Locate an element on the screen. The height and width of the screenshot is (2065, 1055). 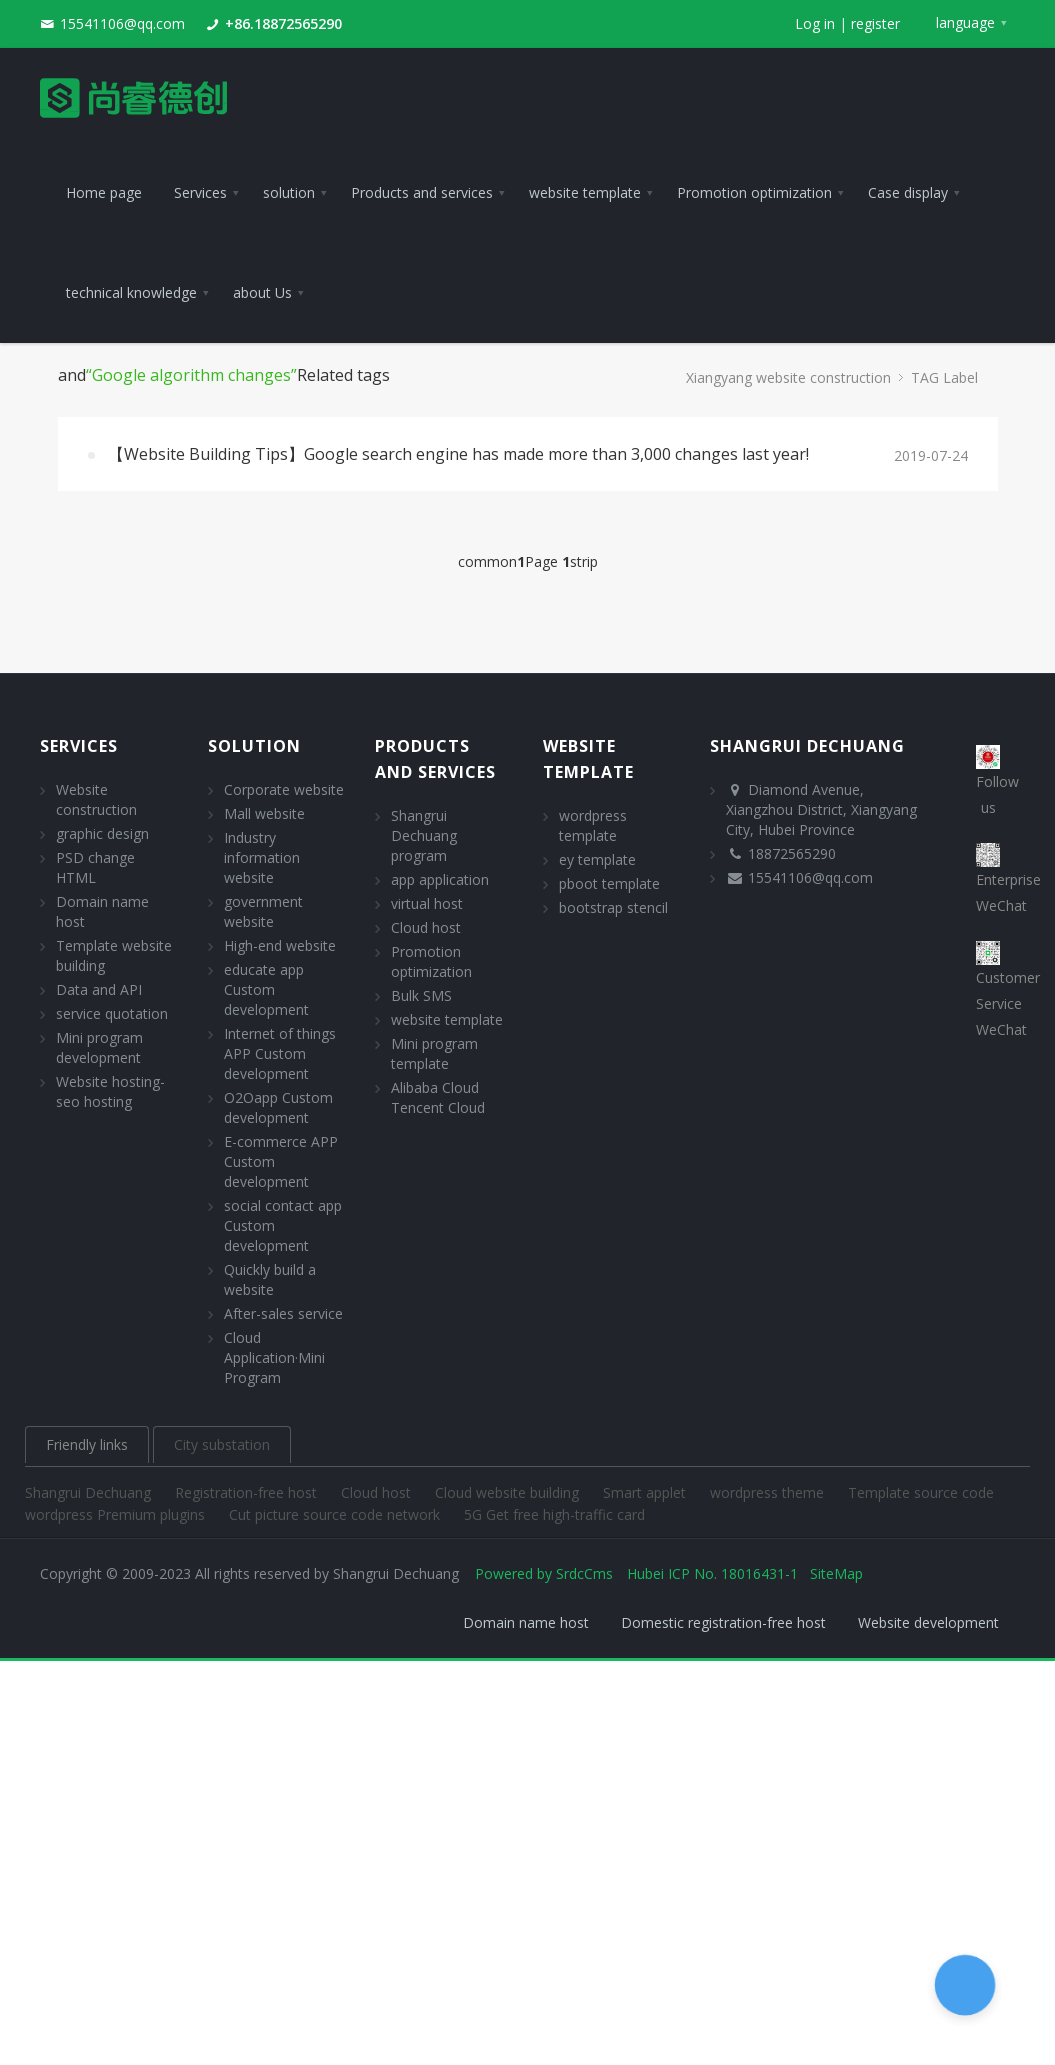
bootstrap stencil is located at coordinates (613, 907).